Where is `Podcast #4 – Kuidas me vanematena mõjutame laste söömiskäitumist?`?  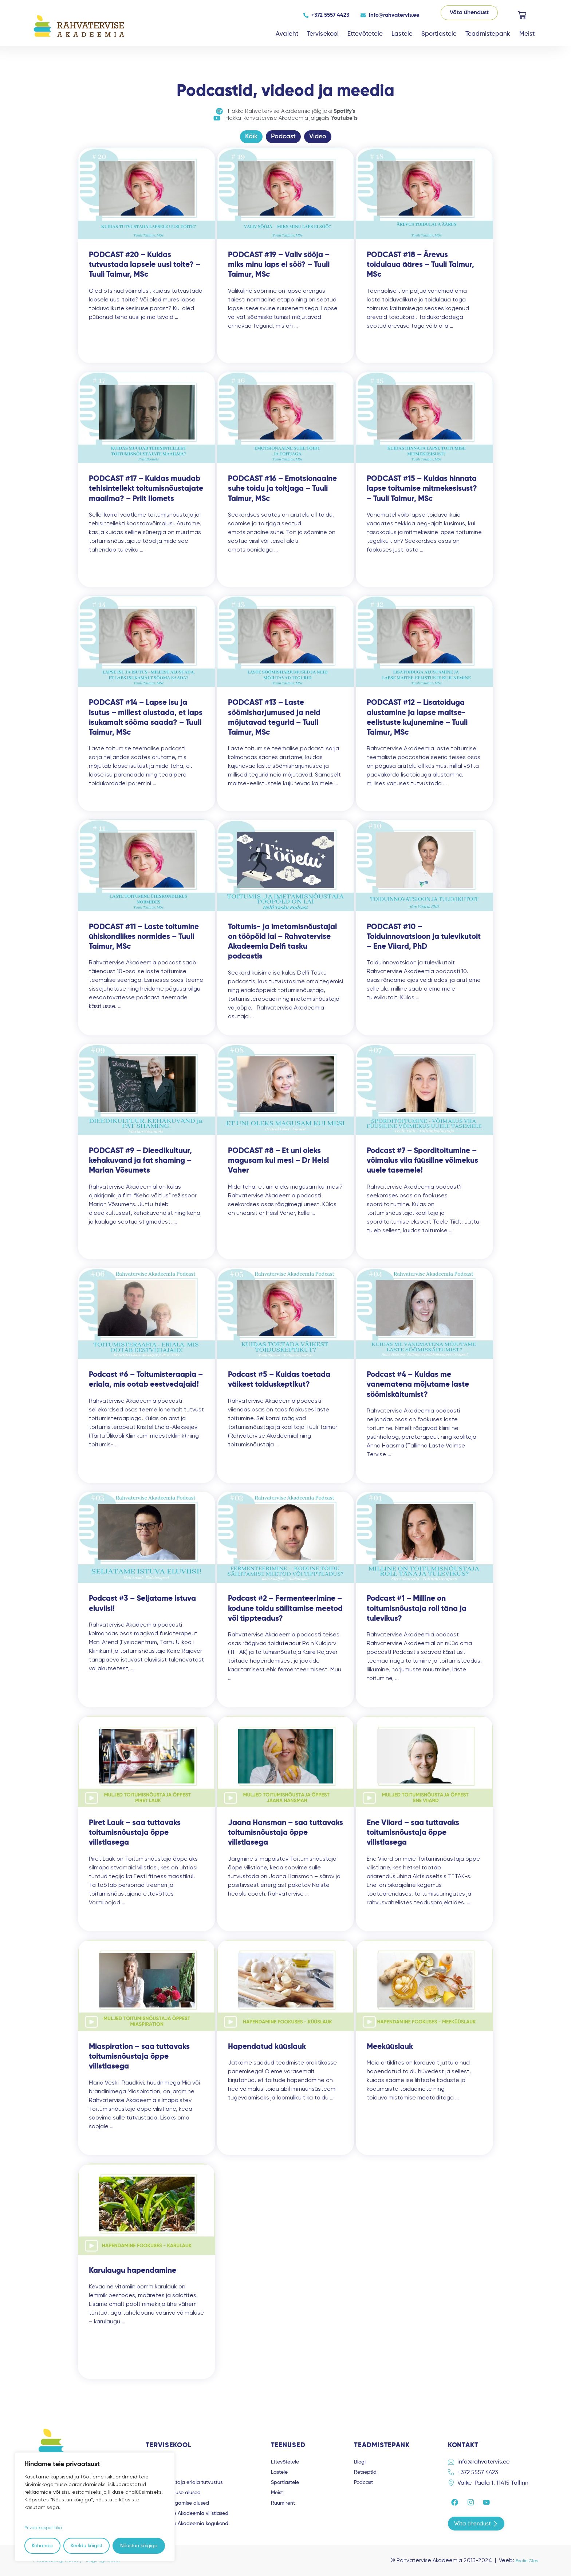 Podcast #4 – Kuidas me vanematena mõjutame laste söömiskäitumist? is located at coordinates (418, 1390).